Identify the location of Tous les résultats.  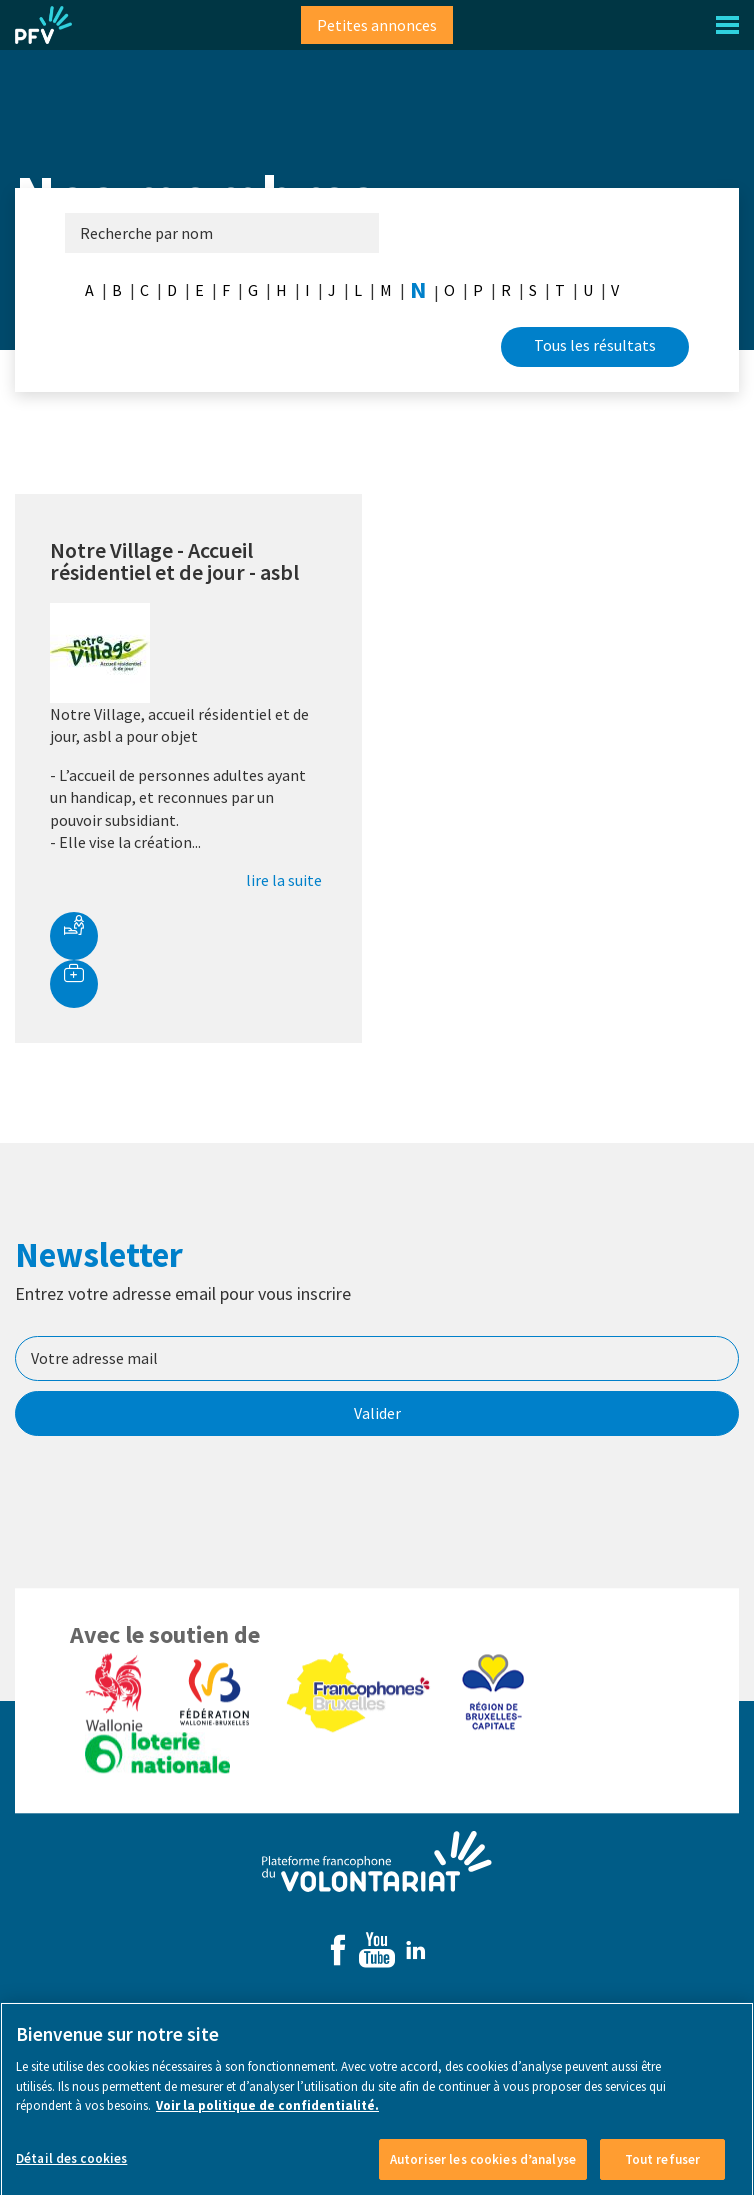
(595, 345).